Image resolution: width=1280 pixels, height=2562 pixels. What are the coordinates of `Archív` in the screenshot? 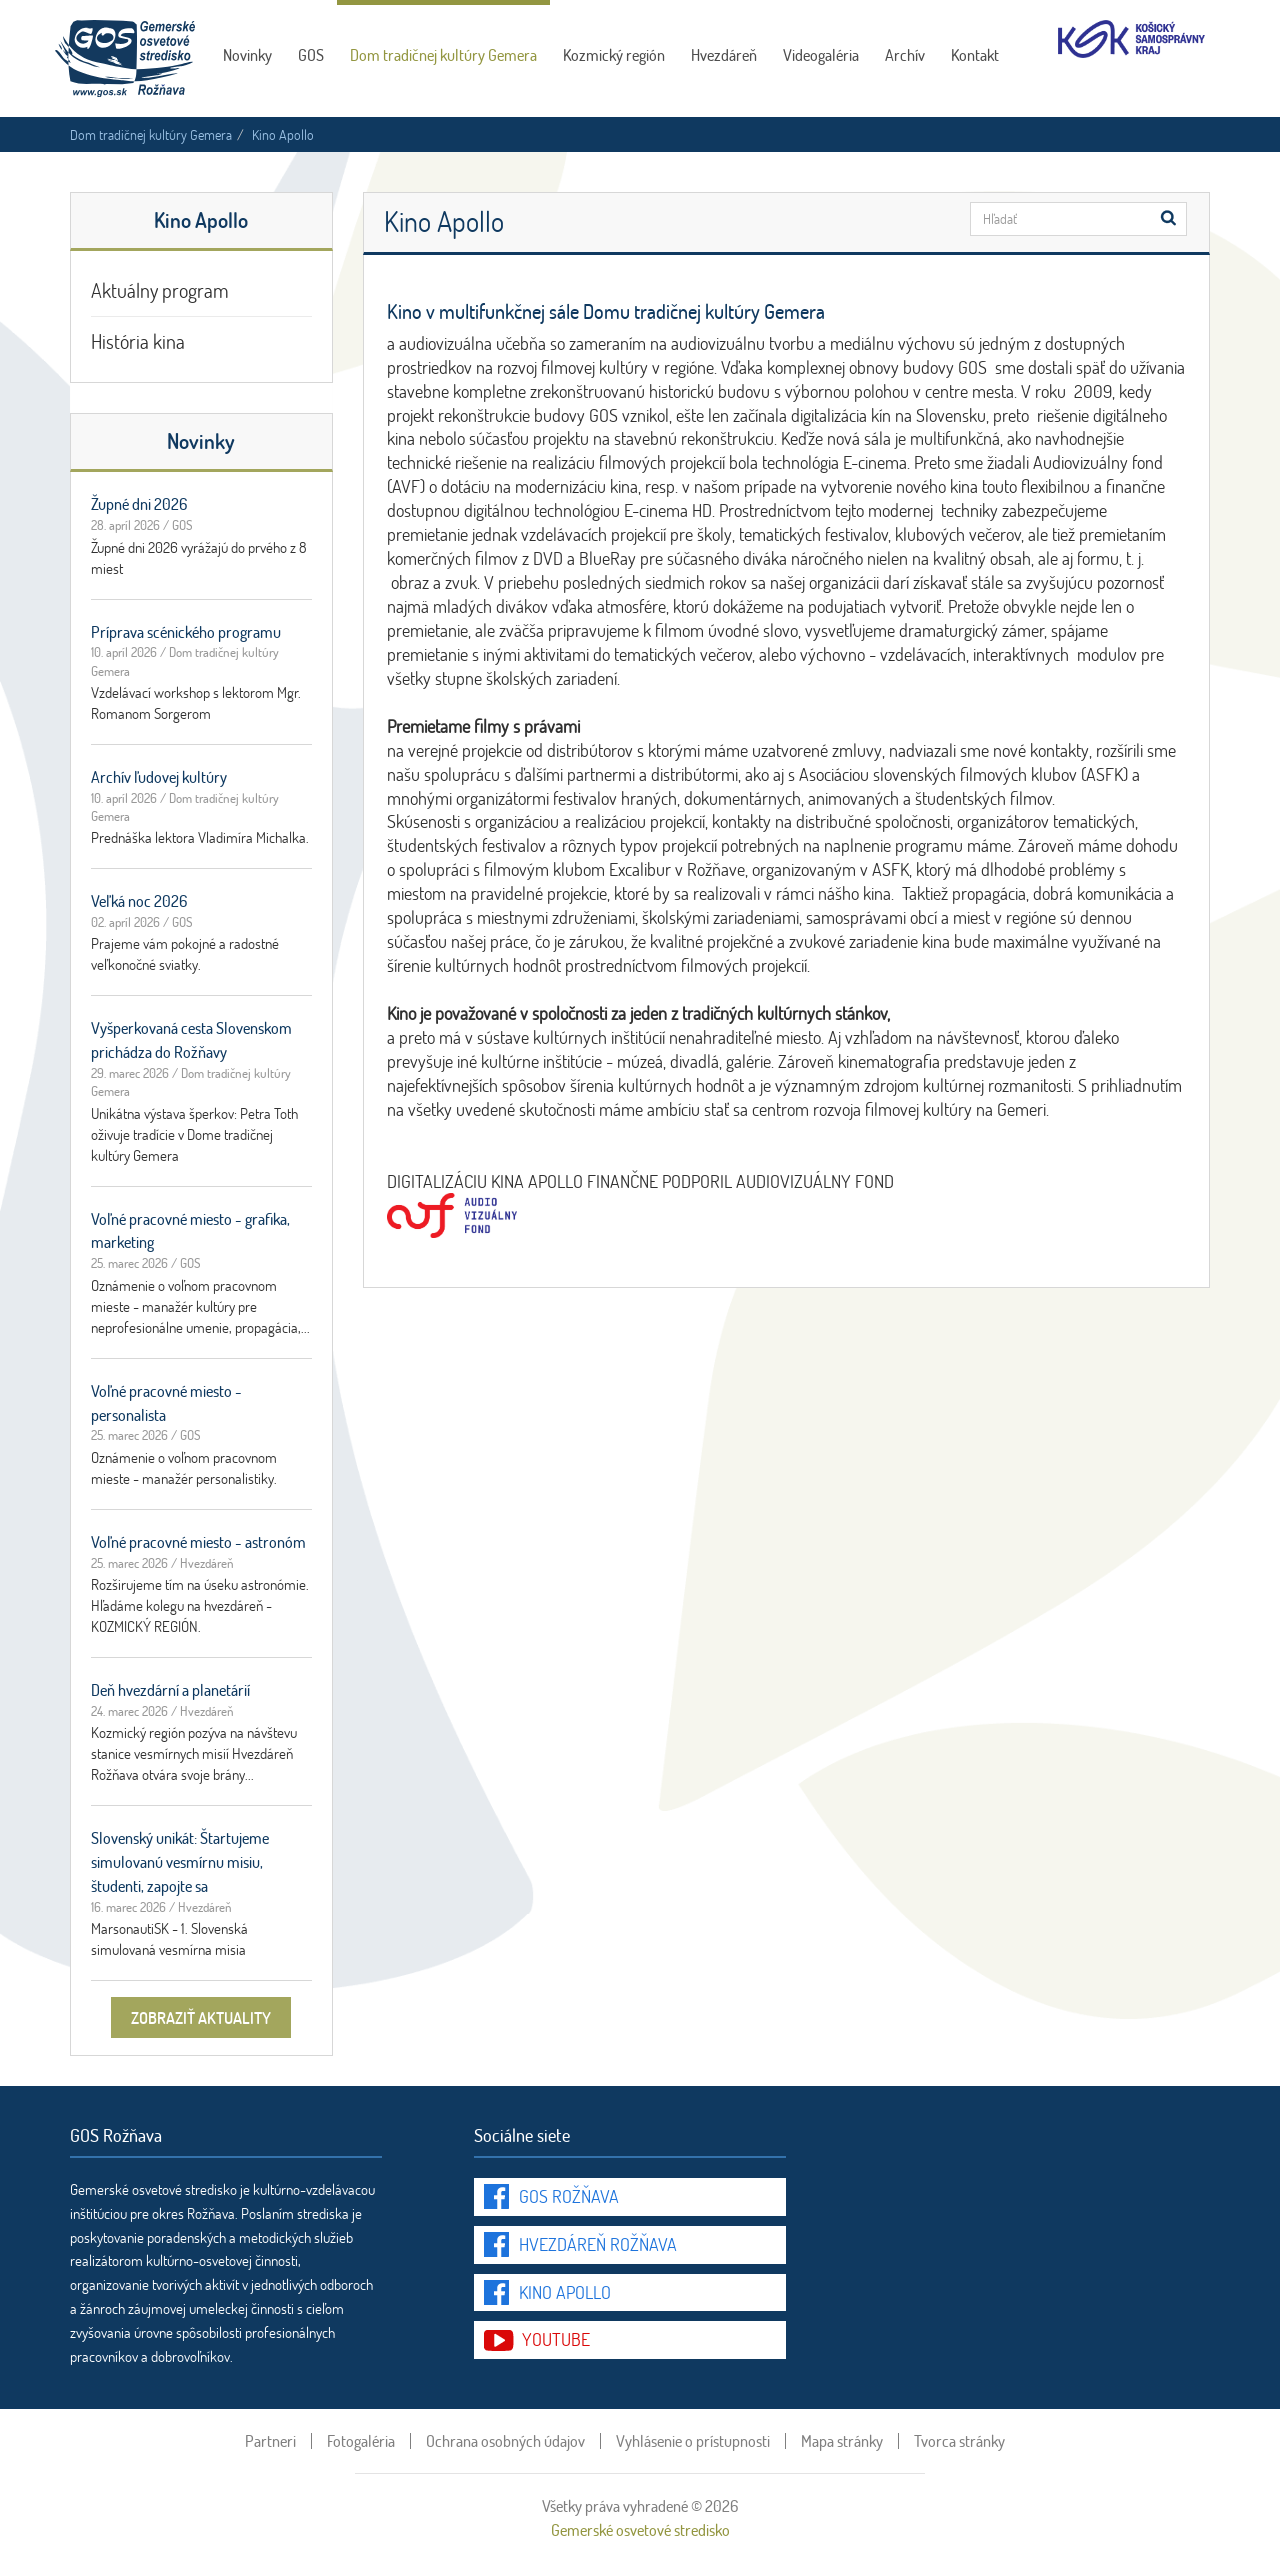 It's located at (905, 54).